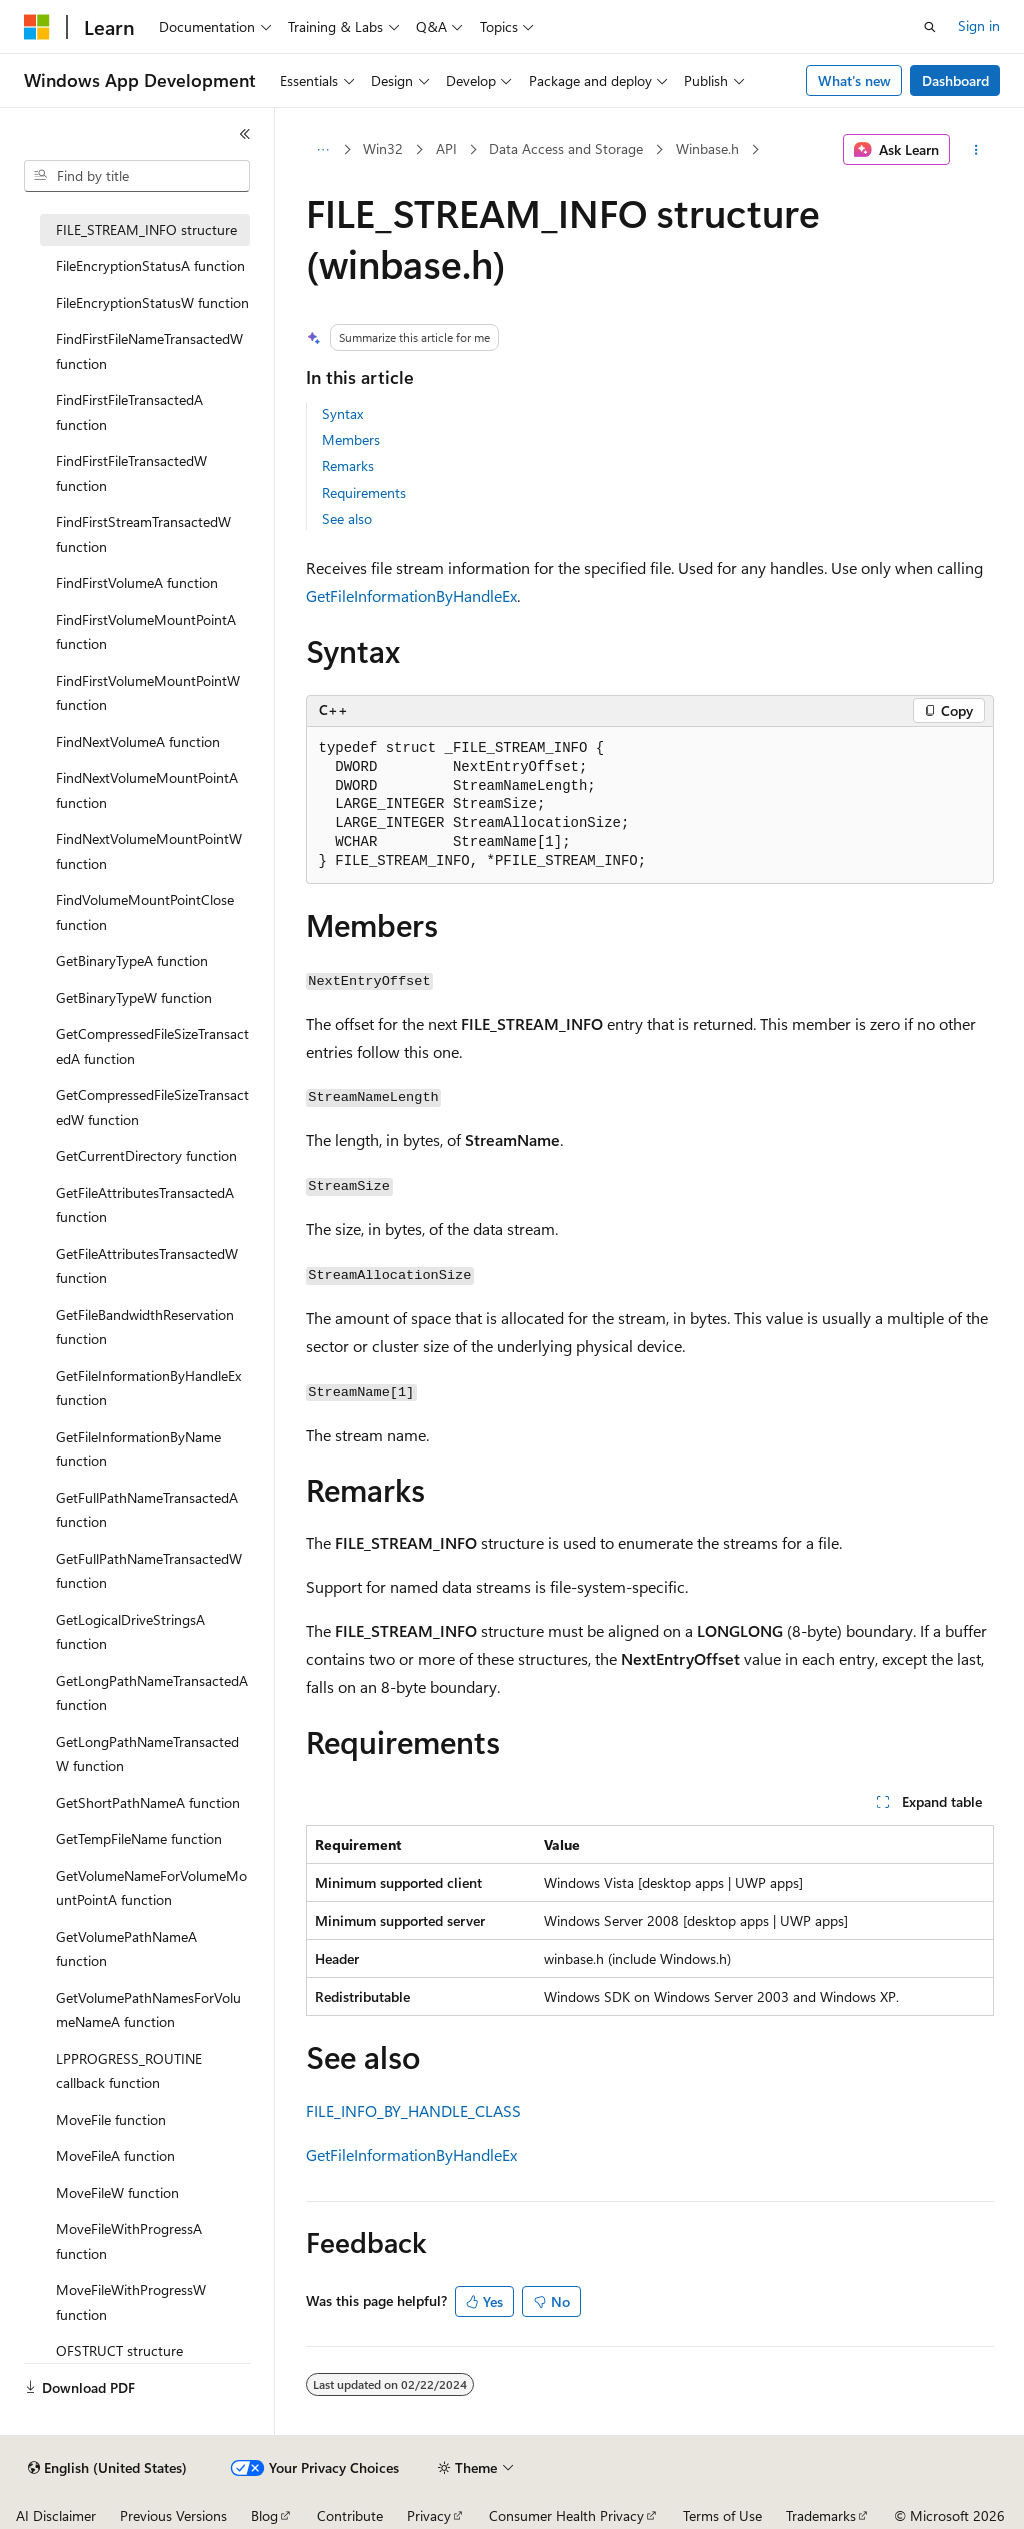 Image resolution: width=1024 pixels, height=2529 pixels. Describe the element at coordinates (364, 492) in the screenshot. I see `Requirements` at that location.